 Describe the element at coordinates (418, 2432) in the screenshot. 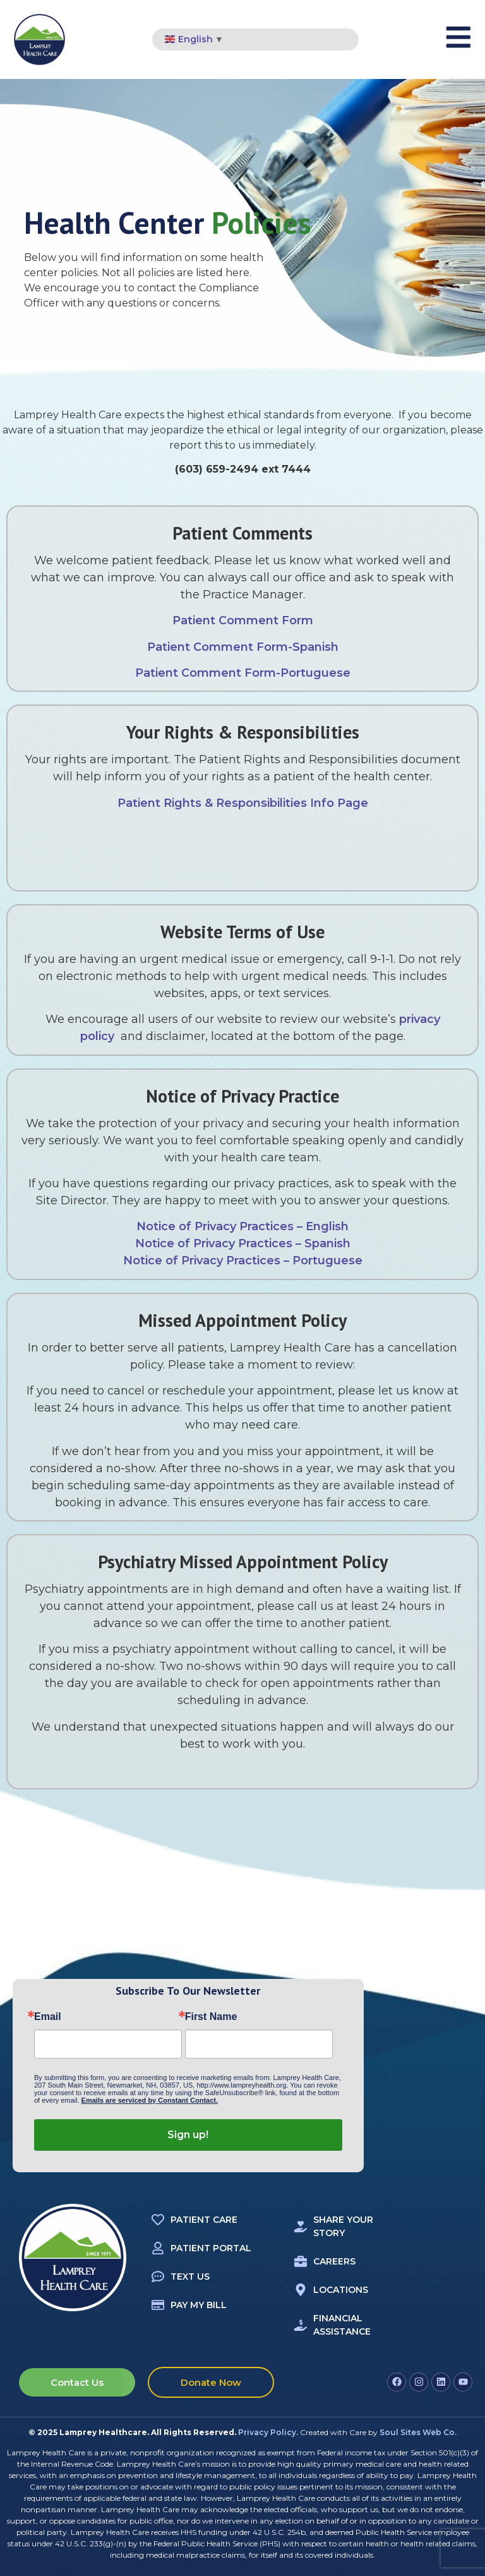

I see `Soul Sites Web Co.` at that location.